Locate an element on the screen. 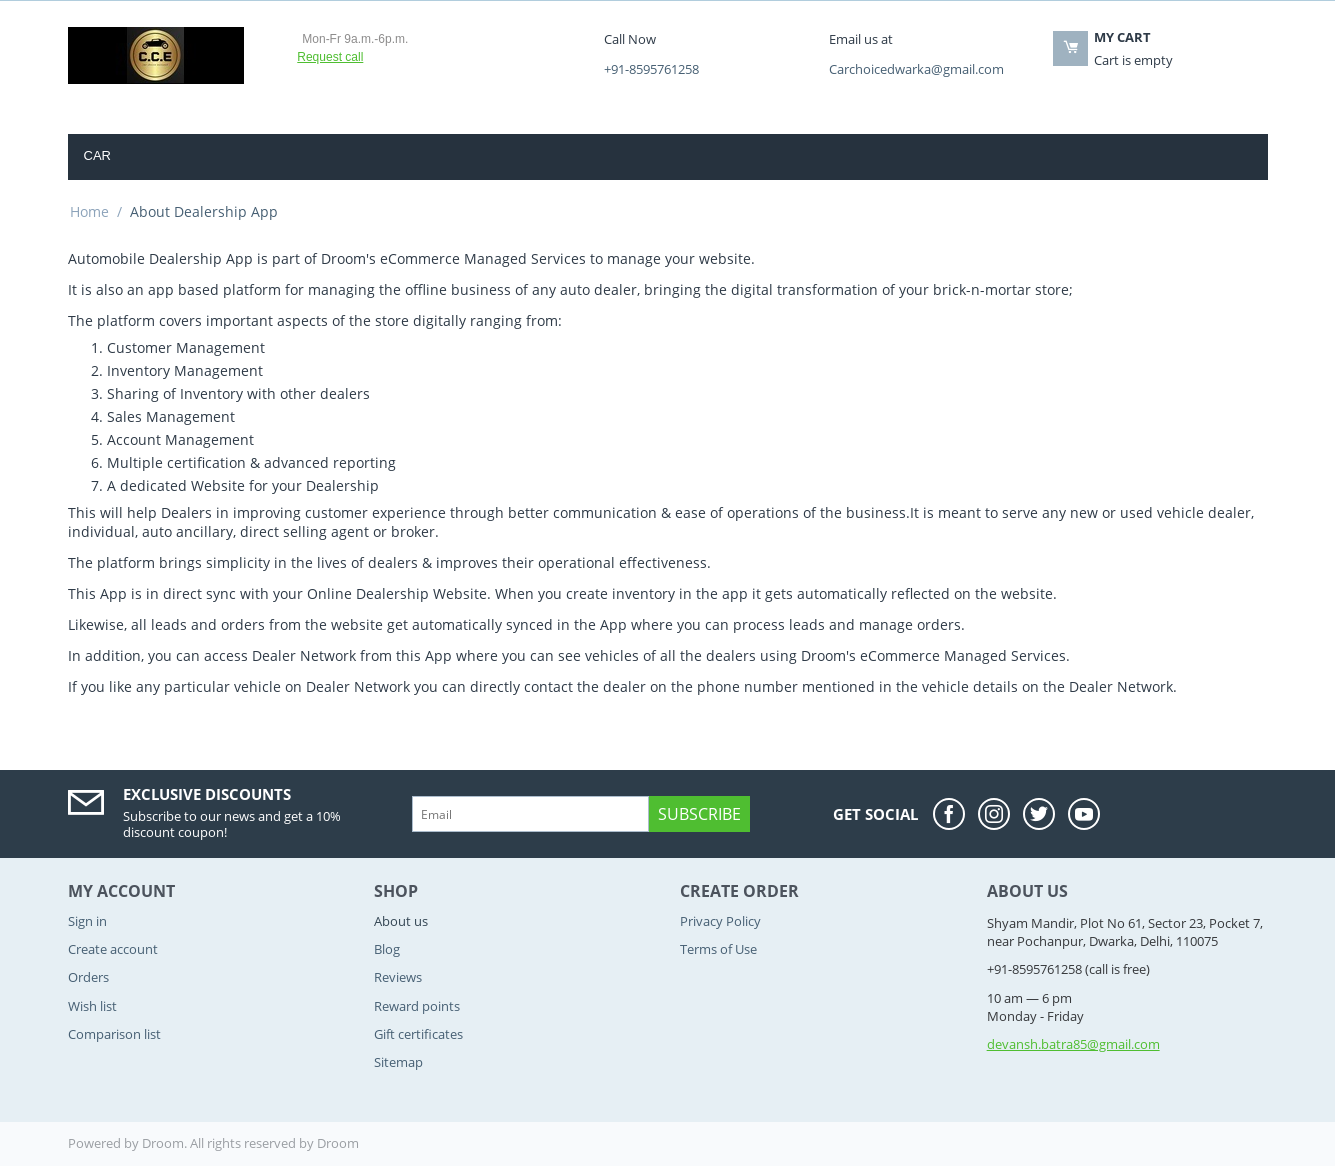 This screenshot has width=1335, height=1166. Reward points is located at coordinates (417, 1006).